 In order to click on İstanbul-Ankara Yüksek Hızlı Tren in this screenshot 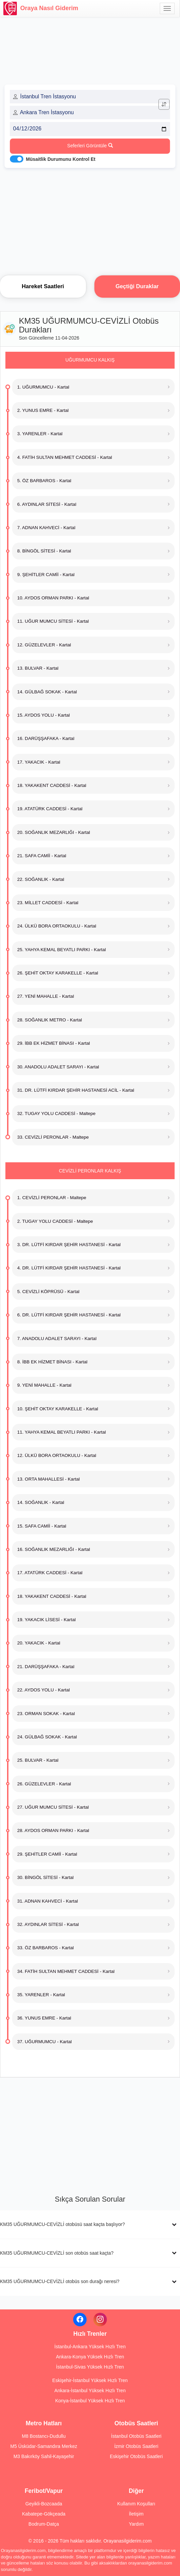, I will do `click(89, 2346)`.